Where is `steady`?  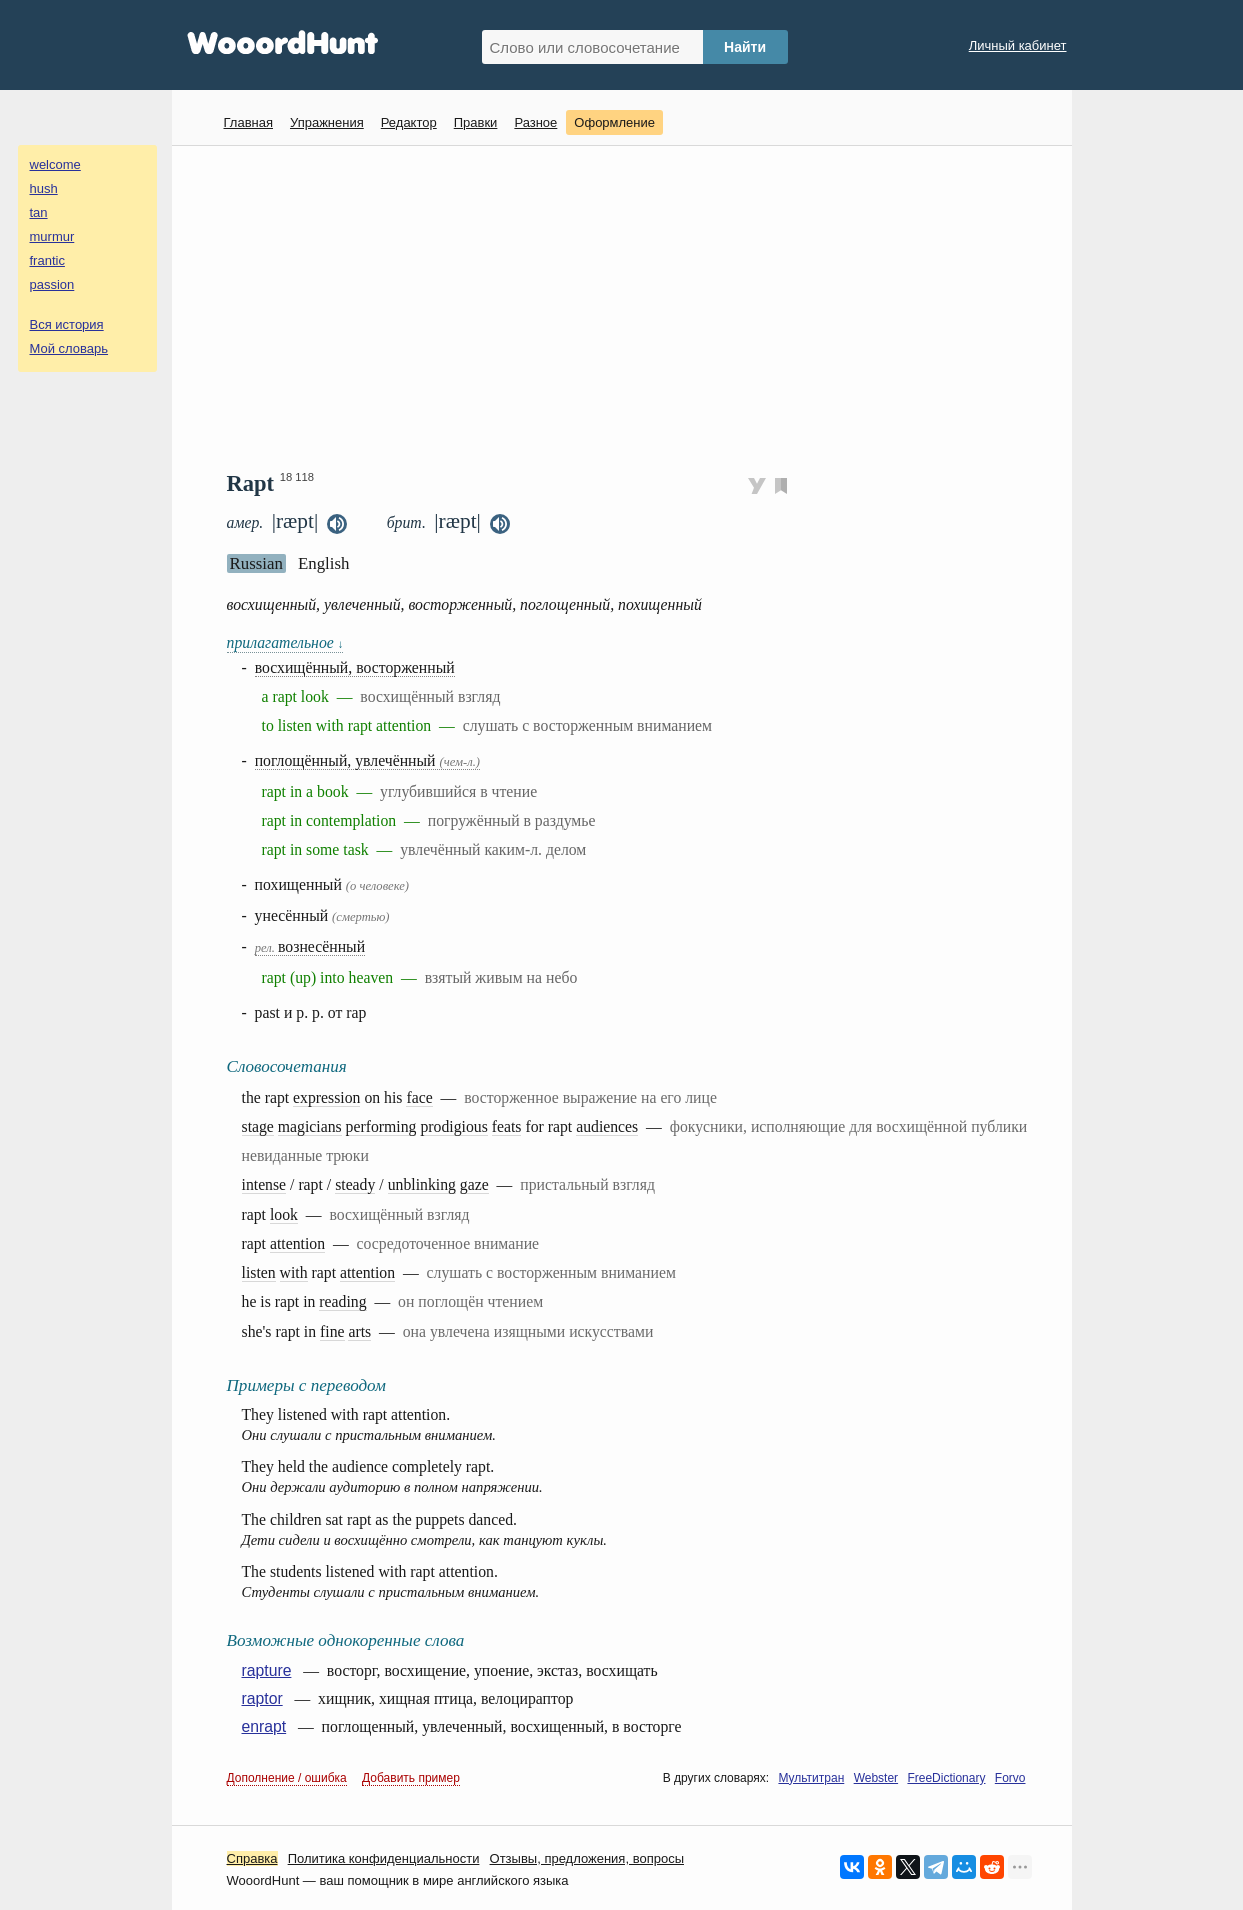
steady is located at coordinates (355, 1184).